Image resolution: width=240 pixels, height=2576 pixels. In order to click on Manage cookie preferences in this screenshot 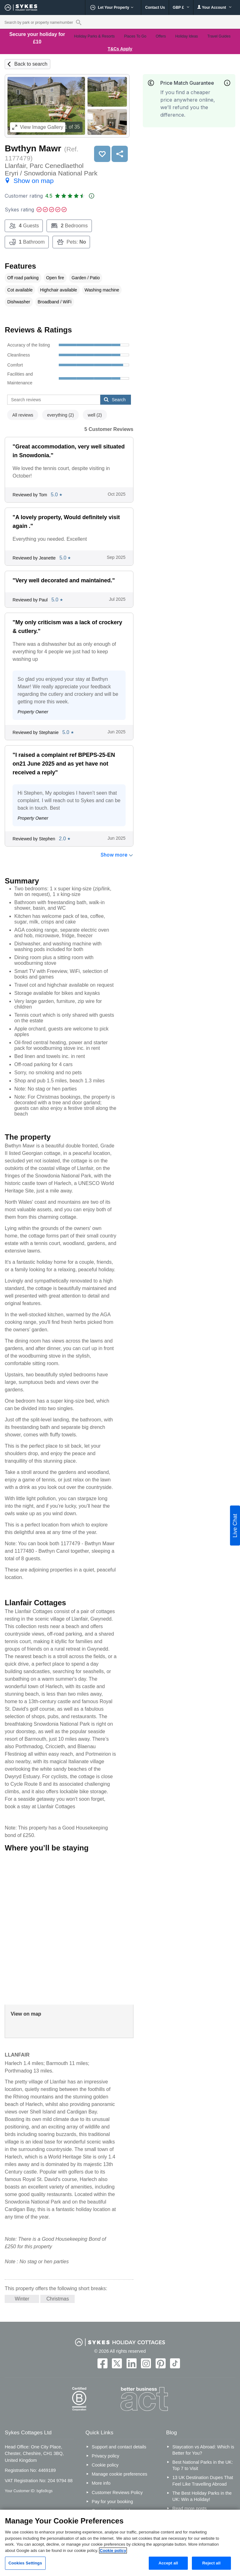, I will do `click(120, 2474)`.